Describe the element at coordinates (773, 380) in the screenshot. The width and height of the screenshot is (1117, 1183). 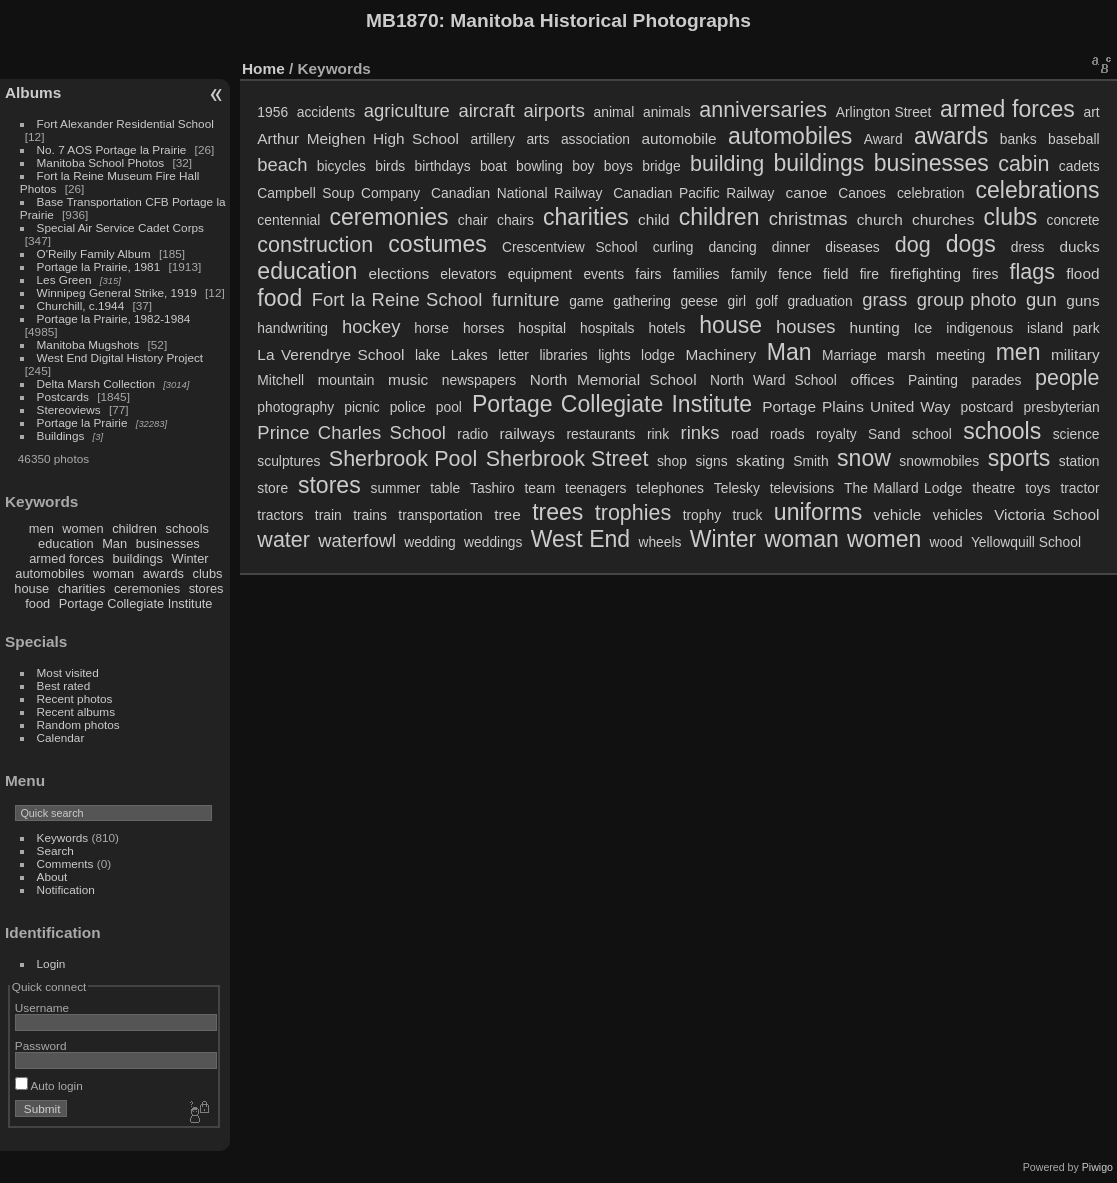
I see `North Ward School` at that location.